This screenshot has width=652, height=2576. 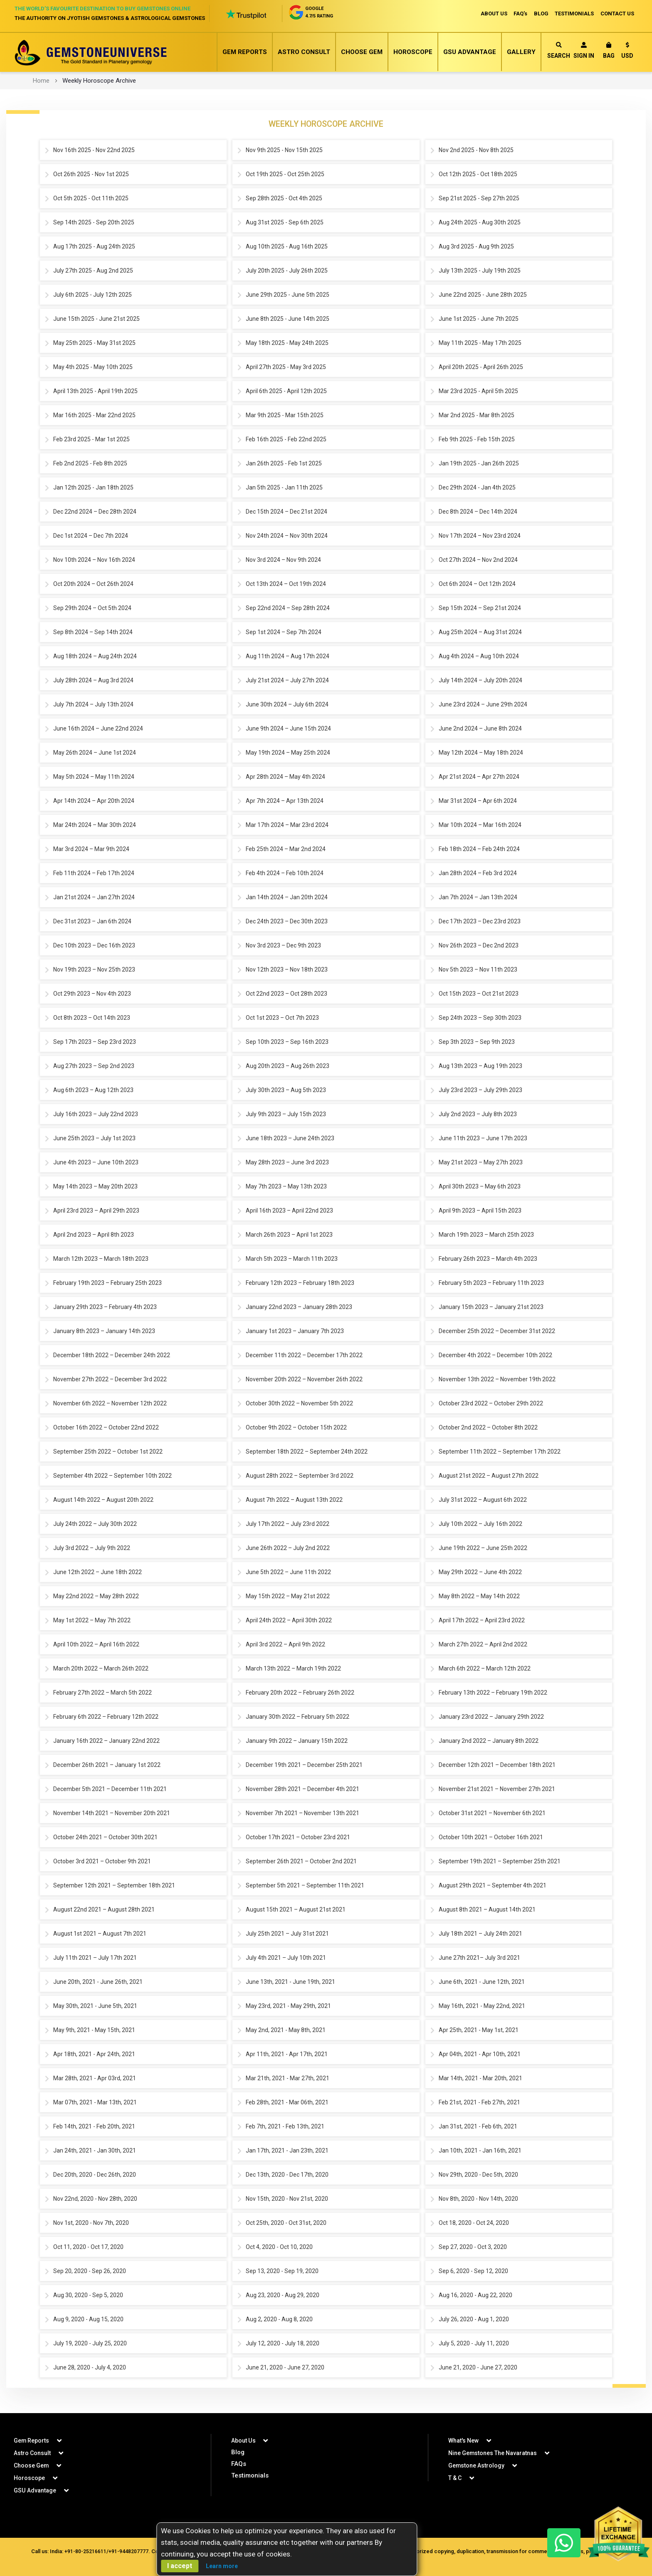 I want to click on Choose Gem, so click(x=362, y=52).